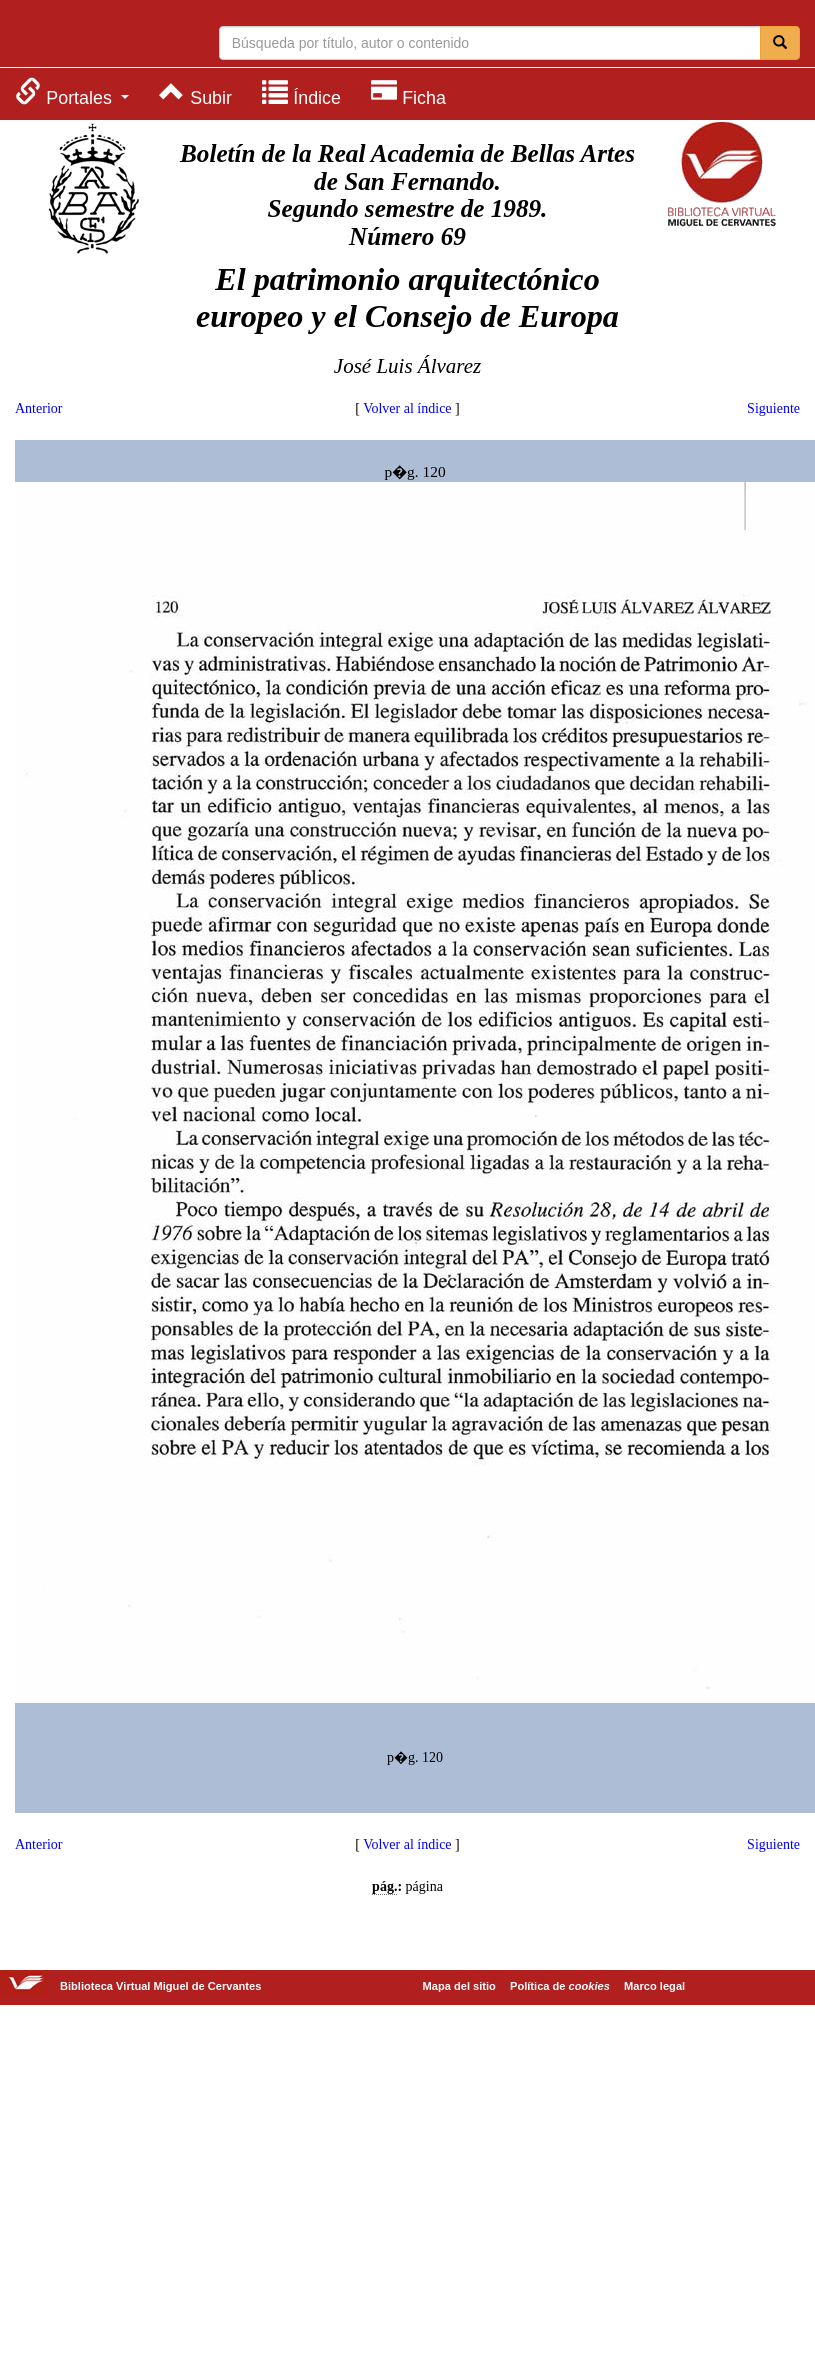 Image resolution: width=815 pixels, height=2377 pixels. I want to click on Anterior, so click(38, 408).